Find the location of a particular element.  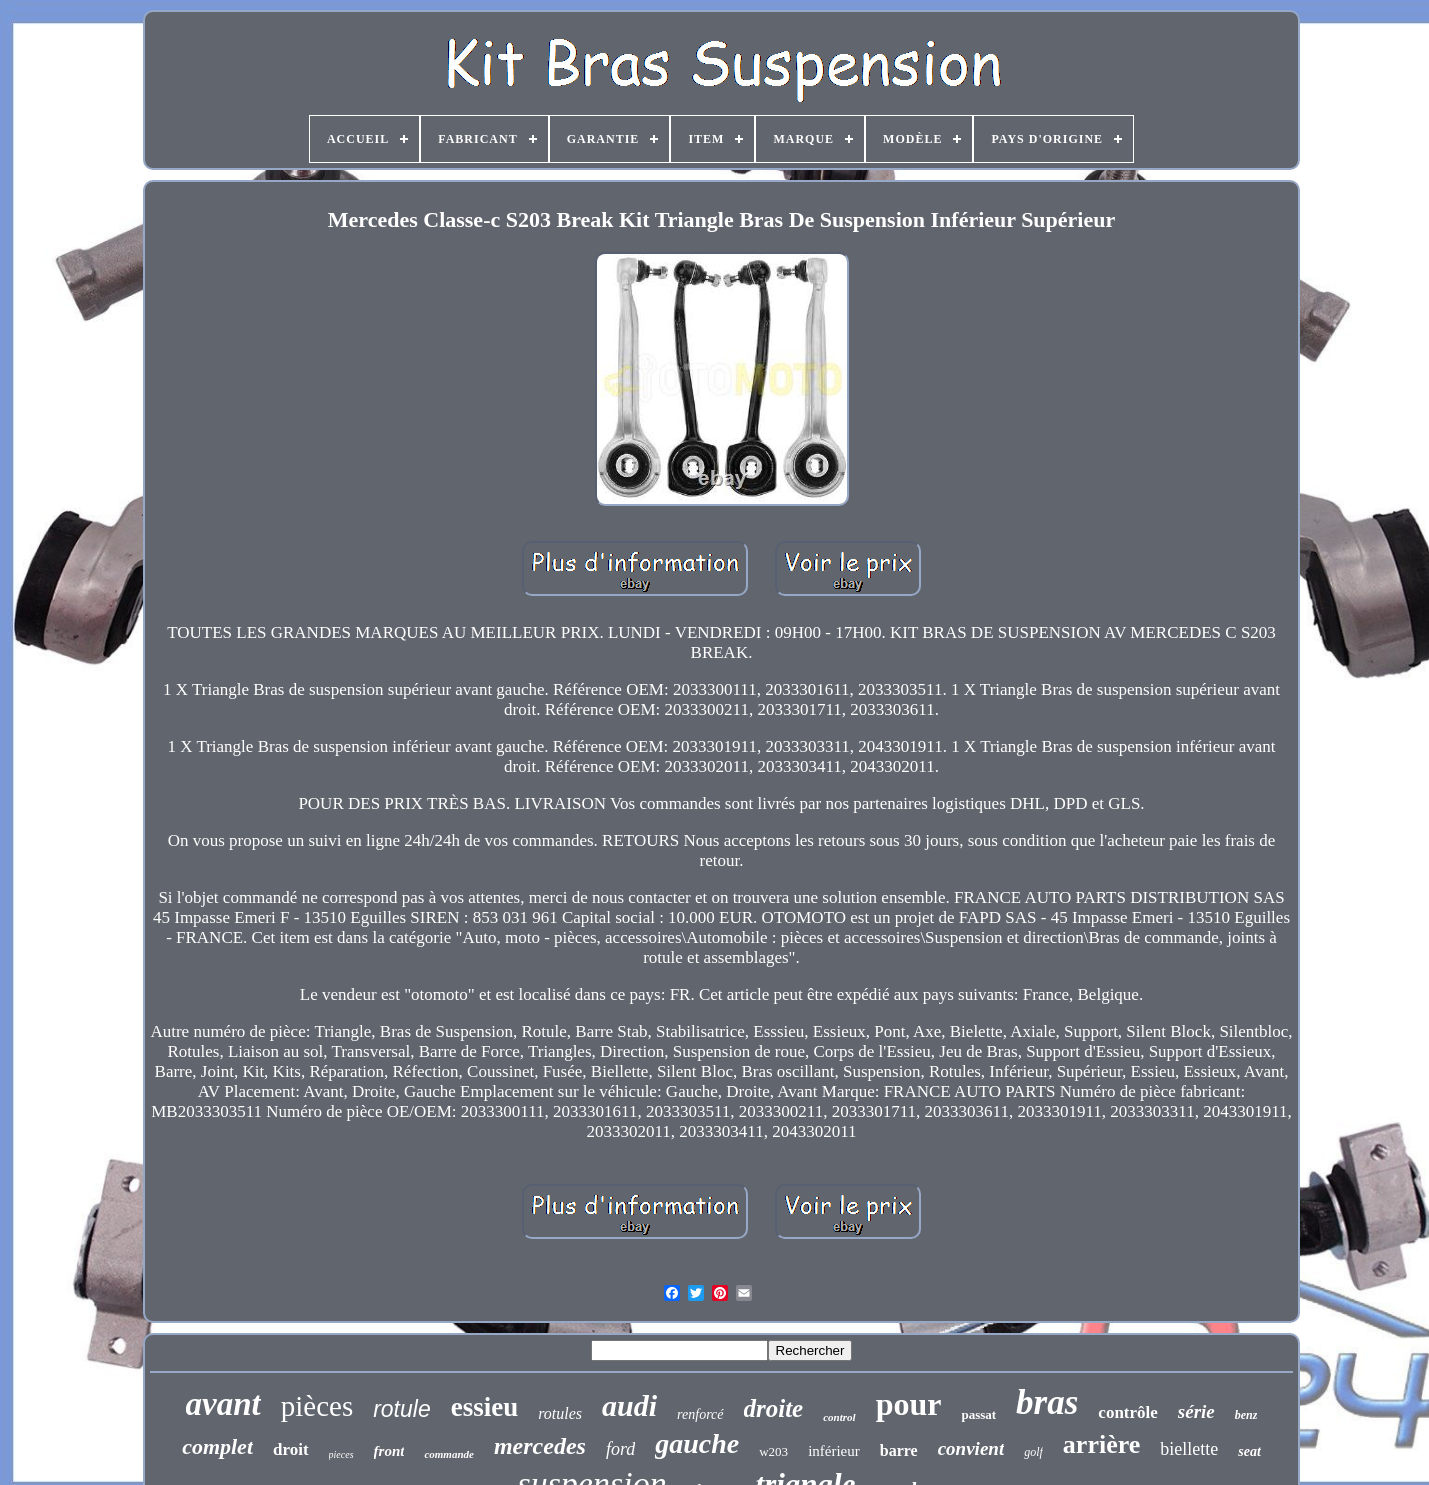

biellette is located at coordinates (1189, 1449).